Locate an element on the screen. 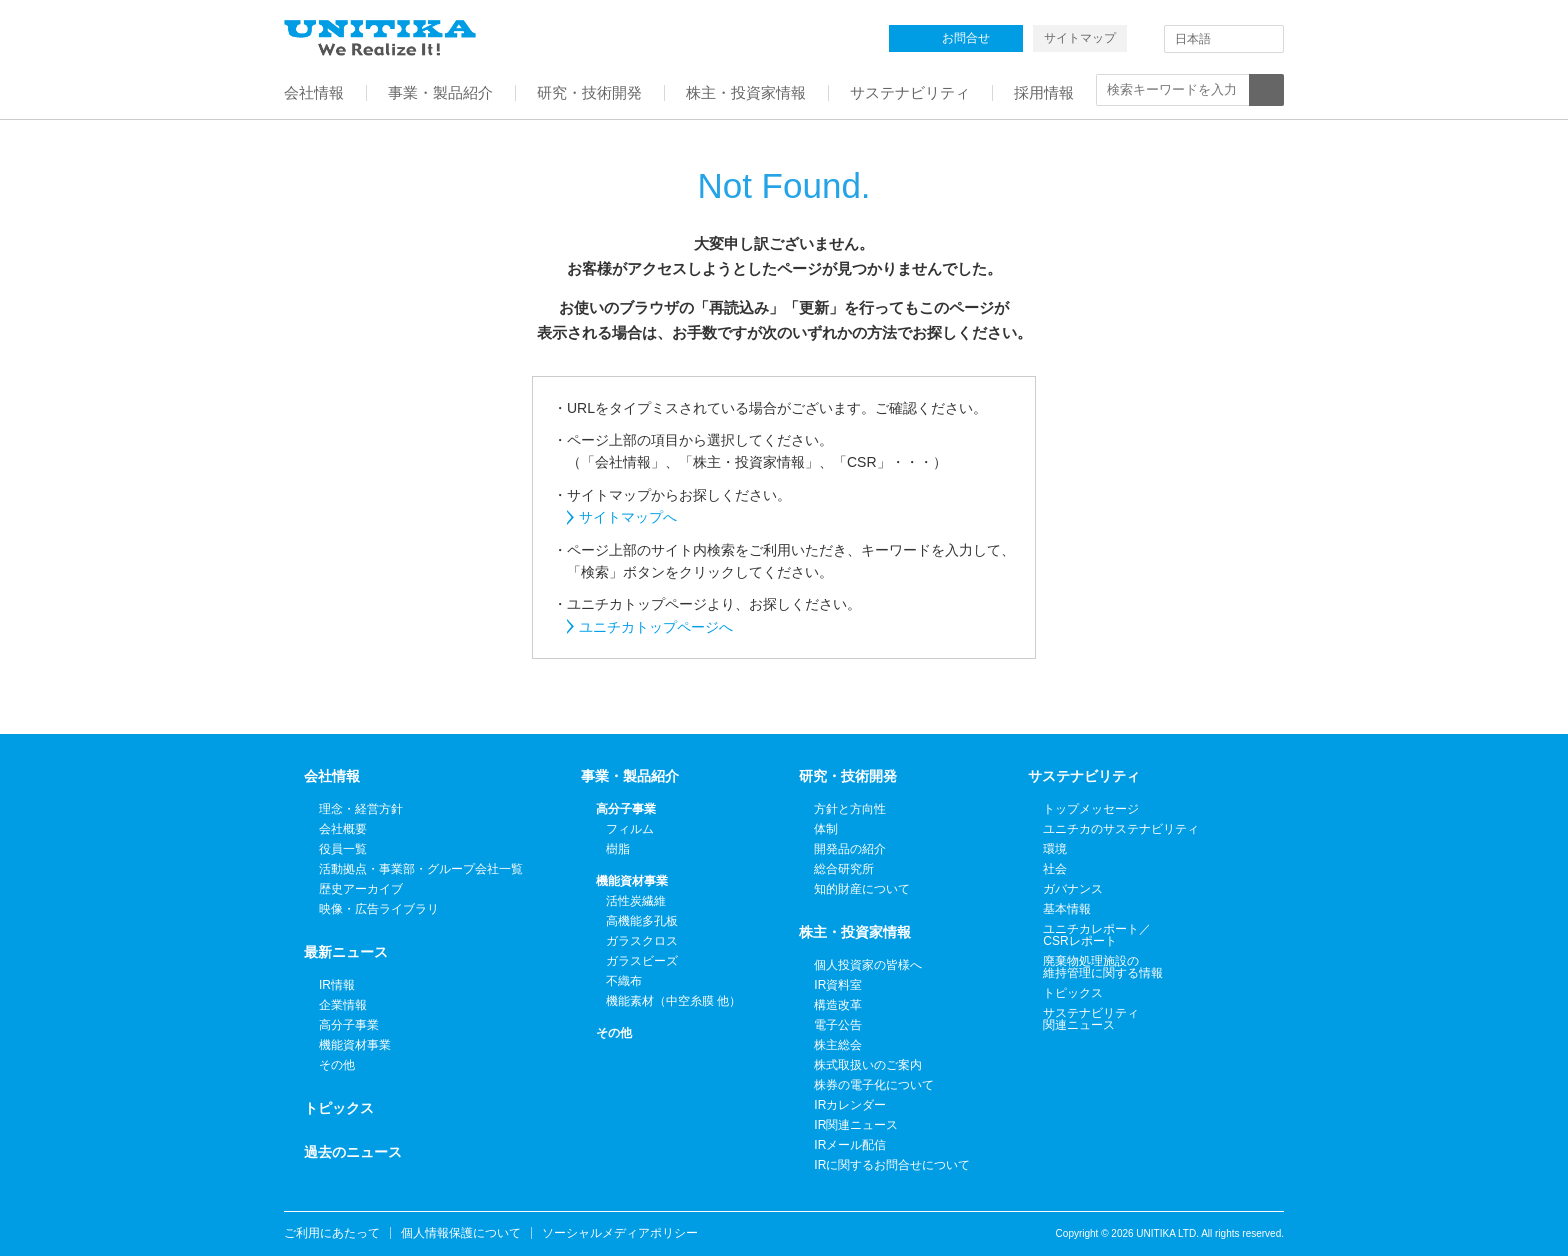 The width and height of the screenshot is (1568, 1256). 活動拠点・事業部・グループ会社一覧 is located at coordinates (421, 869).